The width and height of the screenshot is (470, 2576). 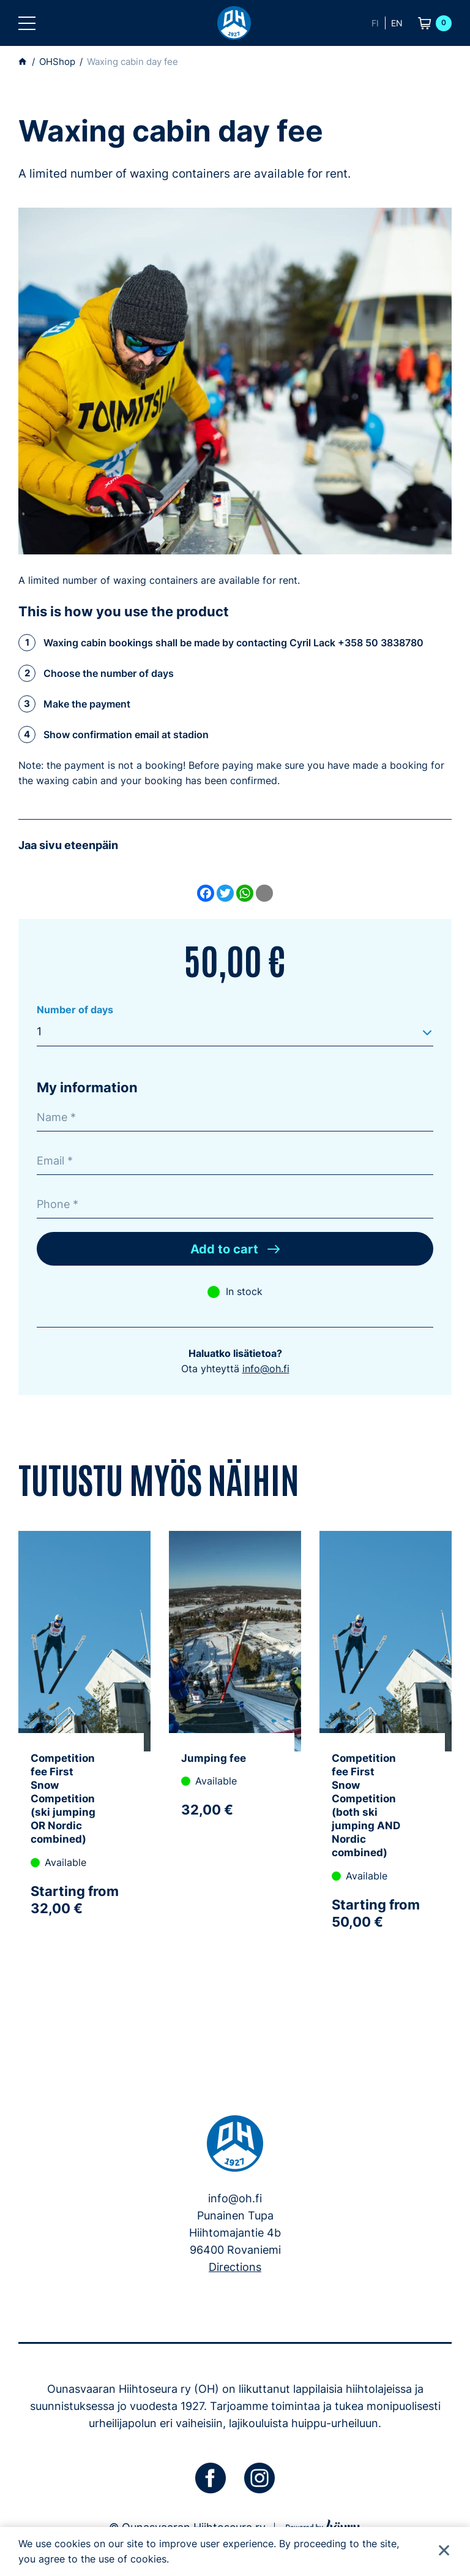 What do you see at coordinates (235, 2268) in the screenshot?
I see `Directions` at bounding box center [235, 2268].